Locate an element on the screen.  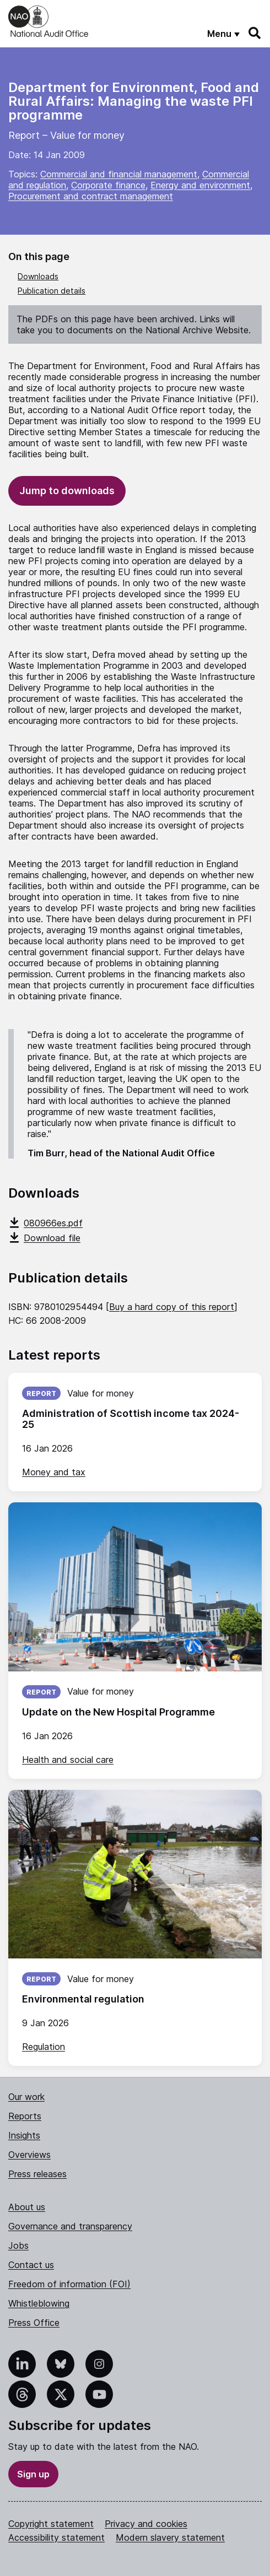
Jobs is located at coordinates (18, 2245).